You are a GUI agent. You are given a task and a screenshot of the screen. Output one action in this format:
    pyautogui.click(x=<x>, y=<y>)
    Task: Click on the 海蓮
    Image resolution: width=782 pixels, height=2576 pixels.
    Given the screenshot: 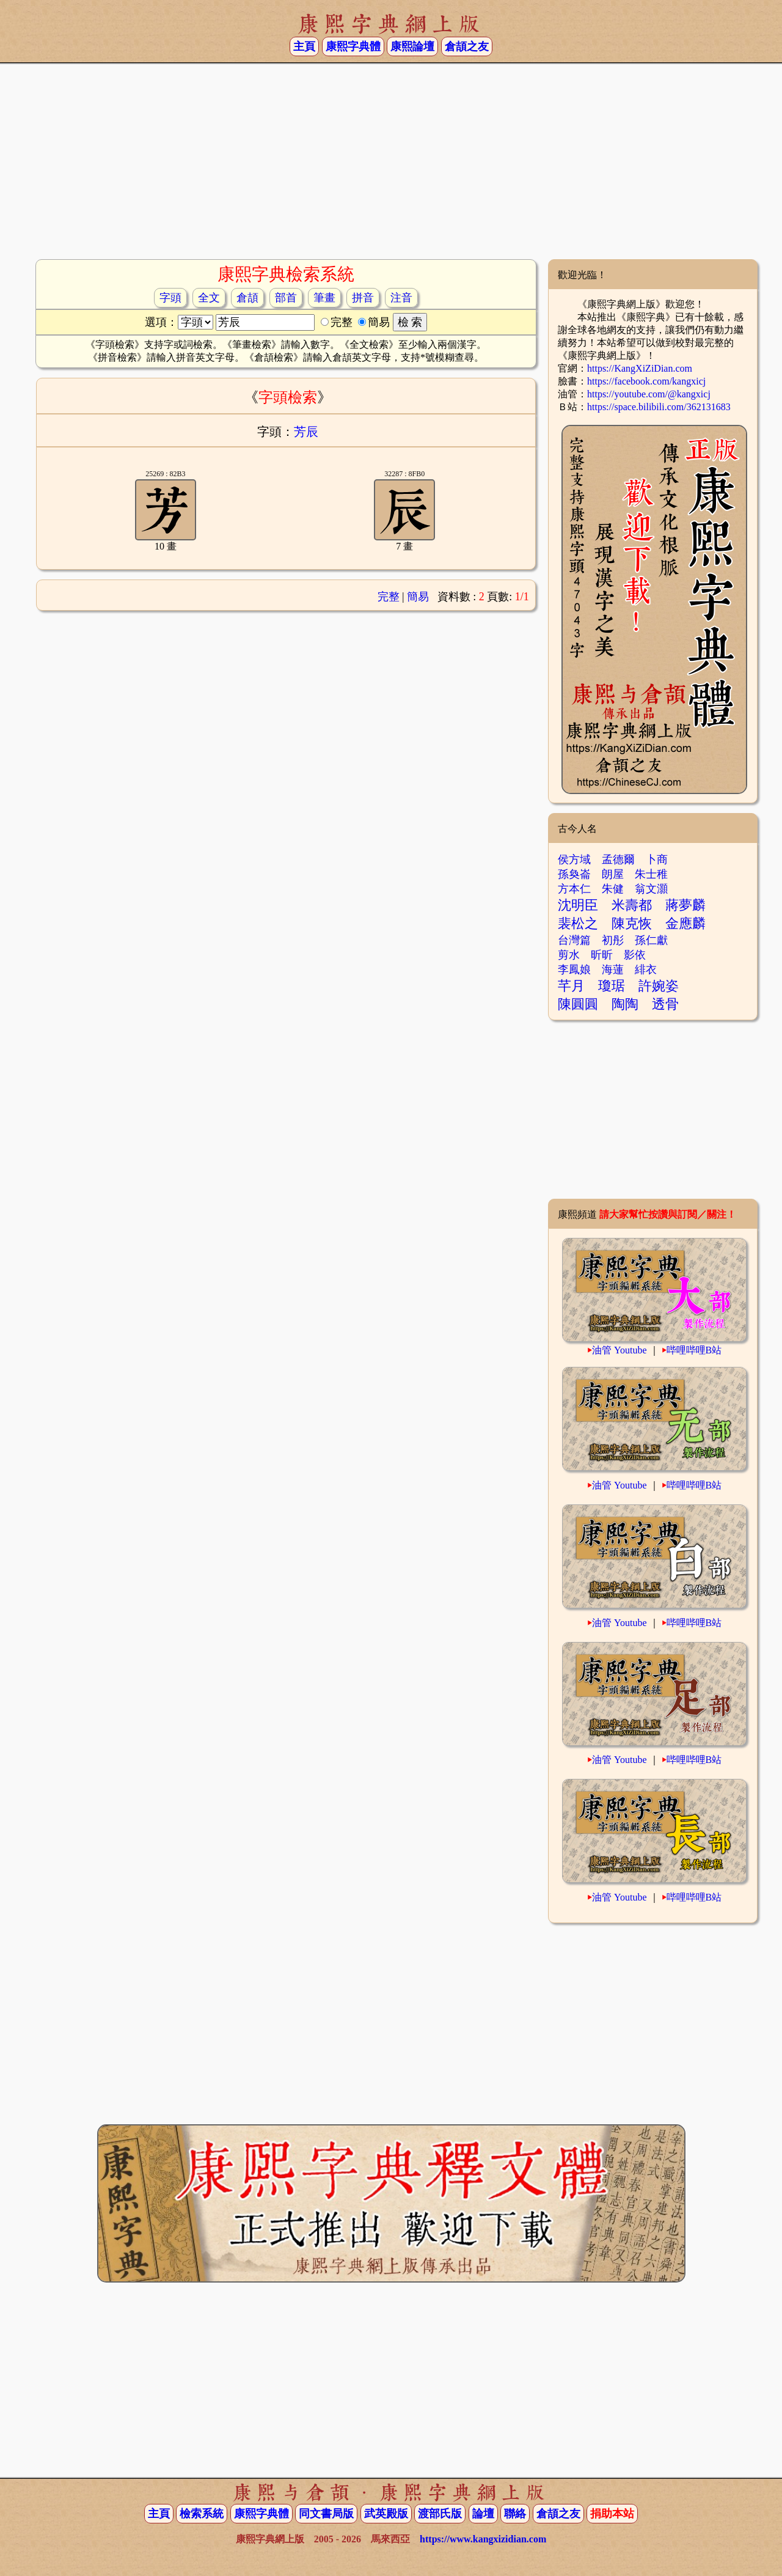 What is the action you would take?
    pyautogui.click(x=613, y=969)
    